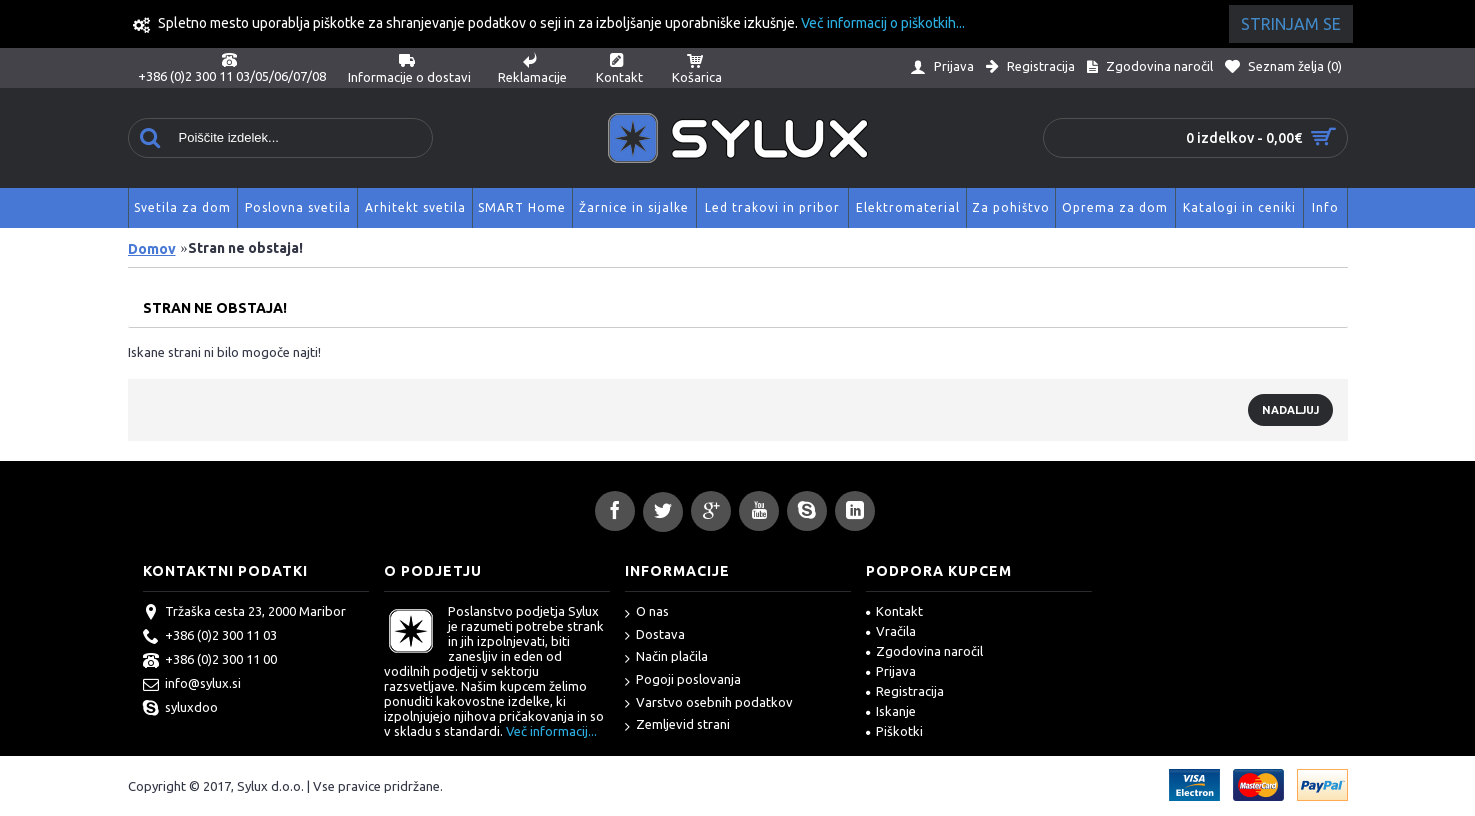 The height and width of the screenshot is (816, 1475). Describe the element at coordinates (683, 680) in the screenshot. I see `Pogoji poslovanja` at that location.